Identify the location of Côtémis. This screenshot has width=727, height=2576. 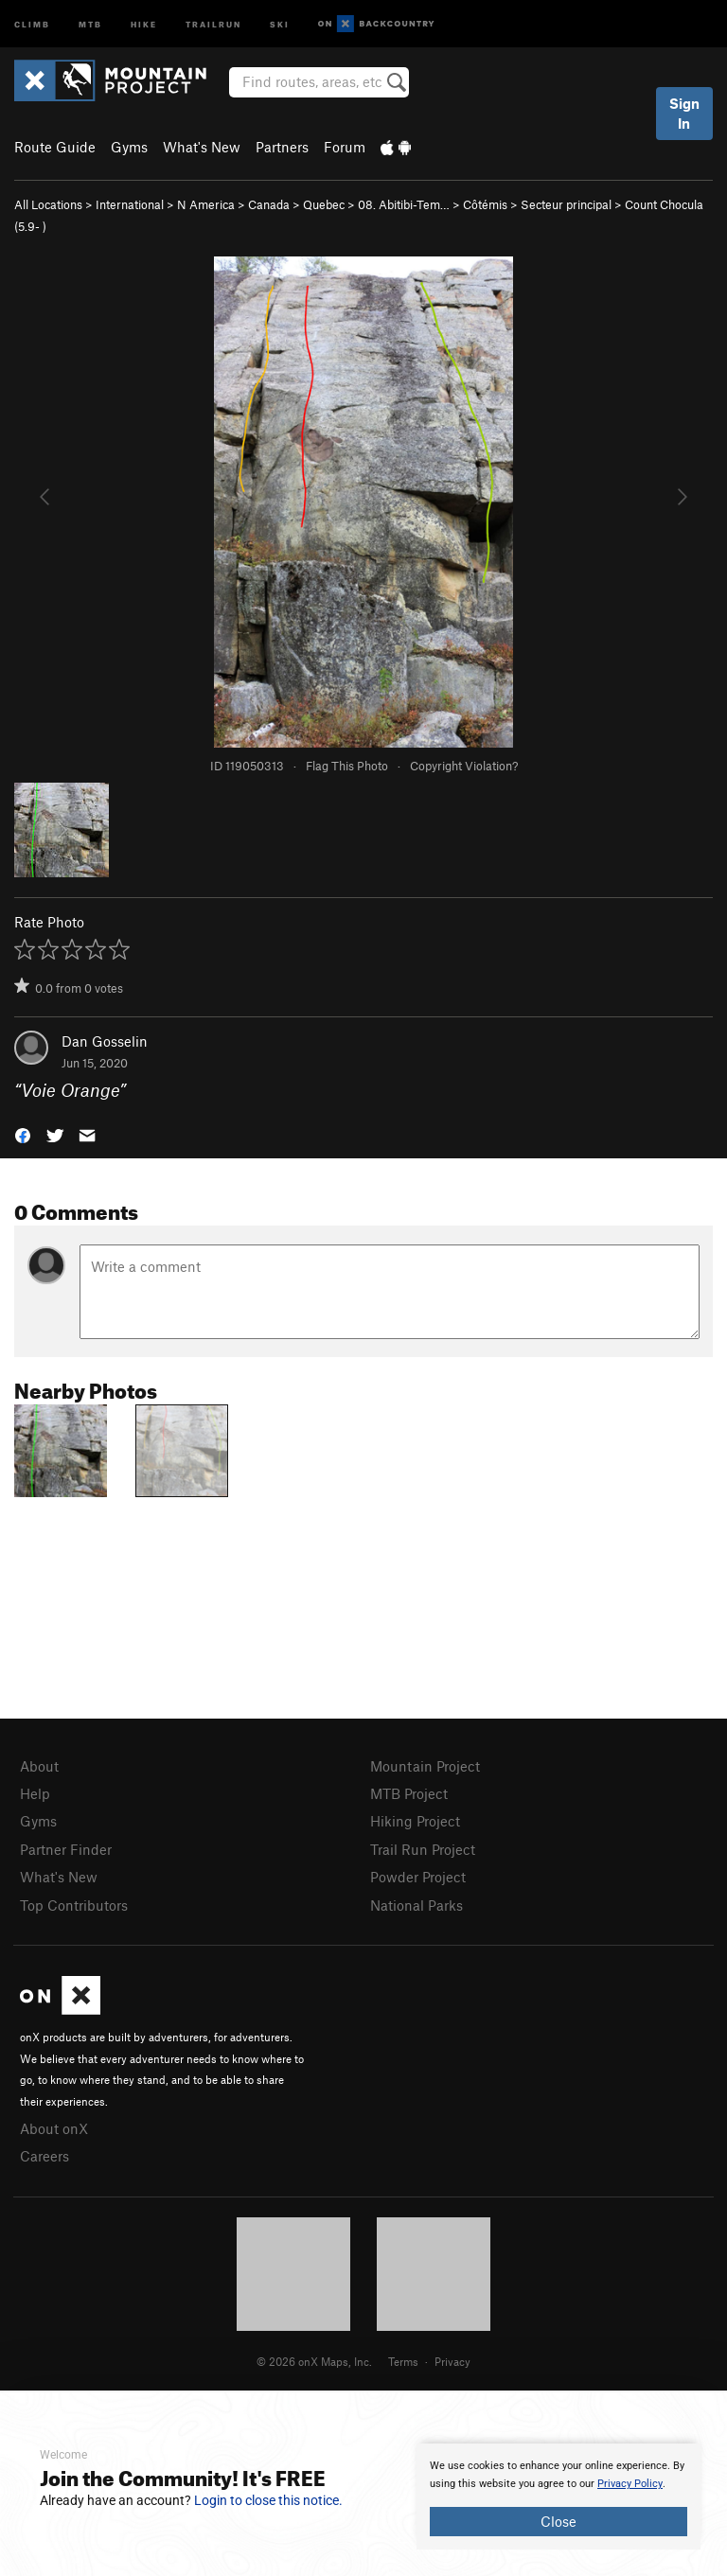
(485, 204).